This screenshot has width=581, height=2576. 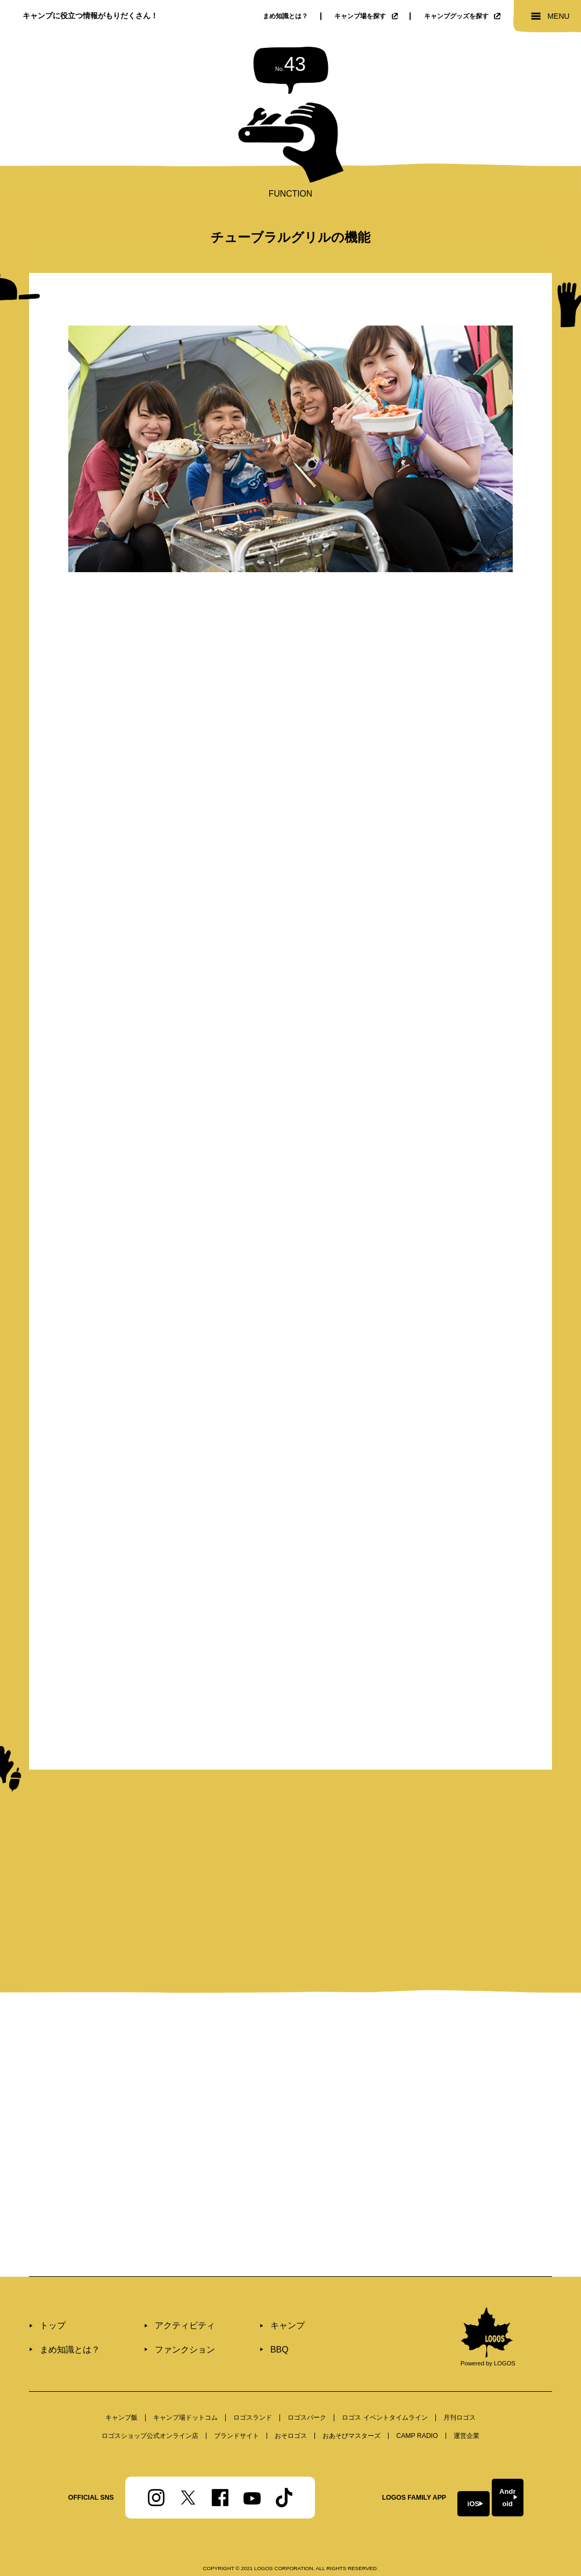 I want to click on ロゴスショップ公式オンライン店, so click(x=150, y=2408).